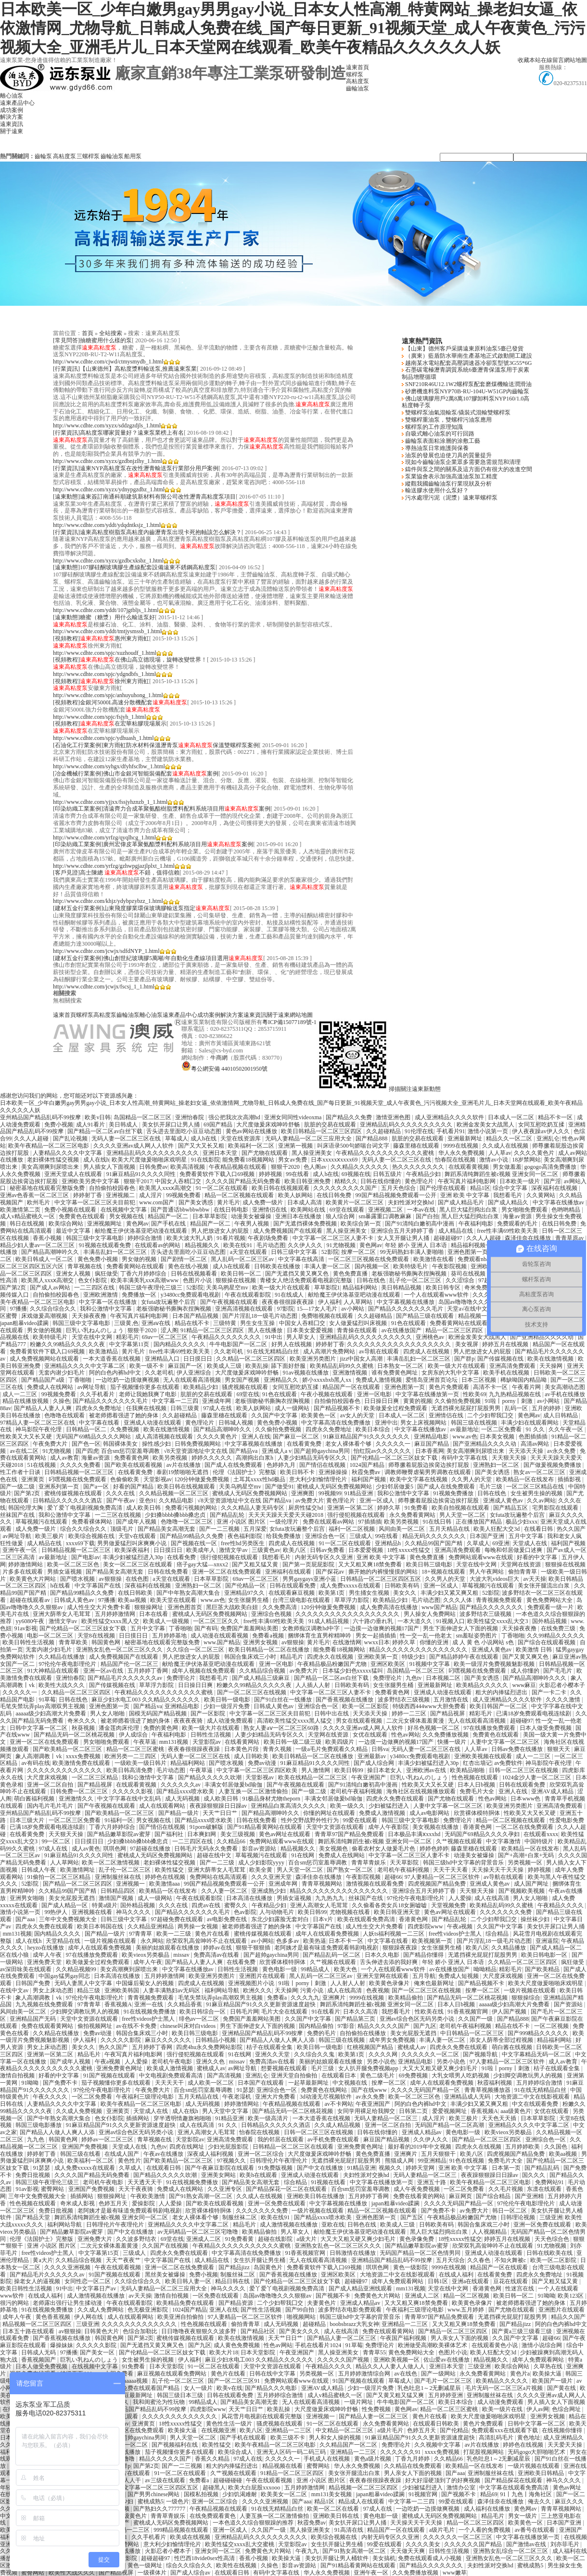 The image size is (587, 2576). Describe the element at coordinates (520, 2373) in the screenshot. I see `黄色片a` at that location.